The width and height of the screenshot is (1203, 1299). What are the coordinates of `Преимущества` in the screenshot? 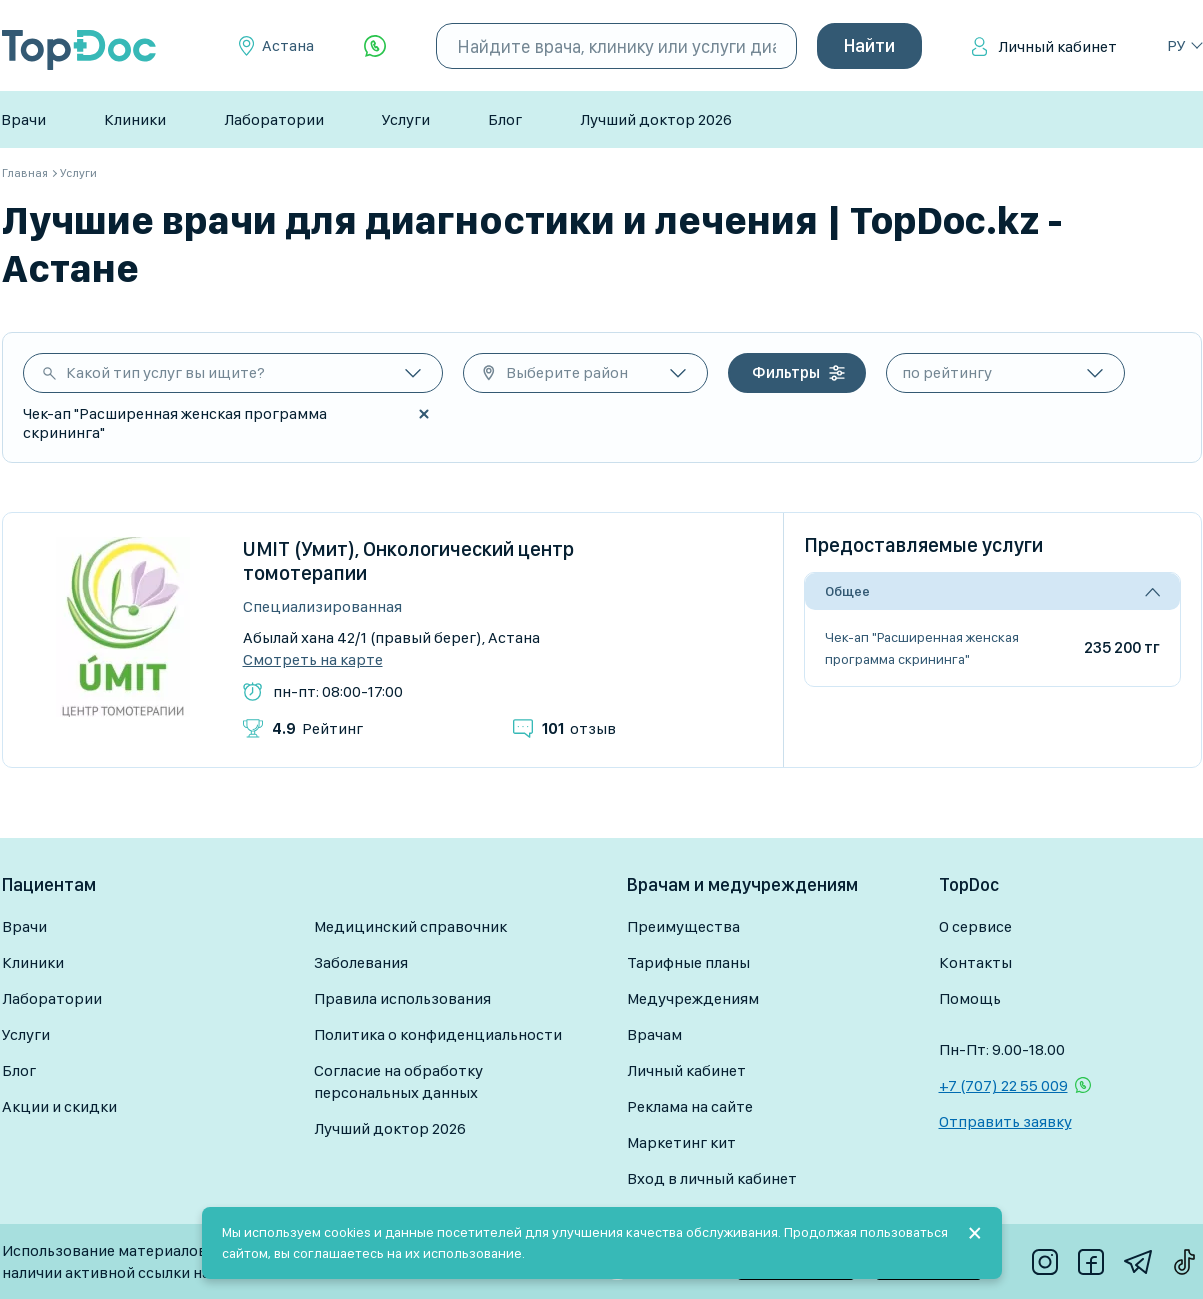 It's located at (683, 926).